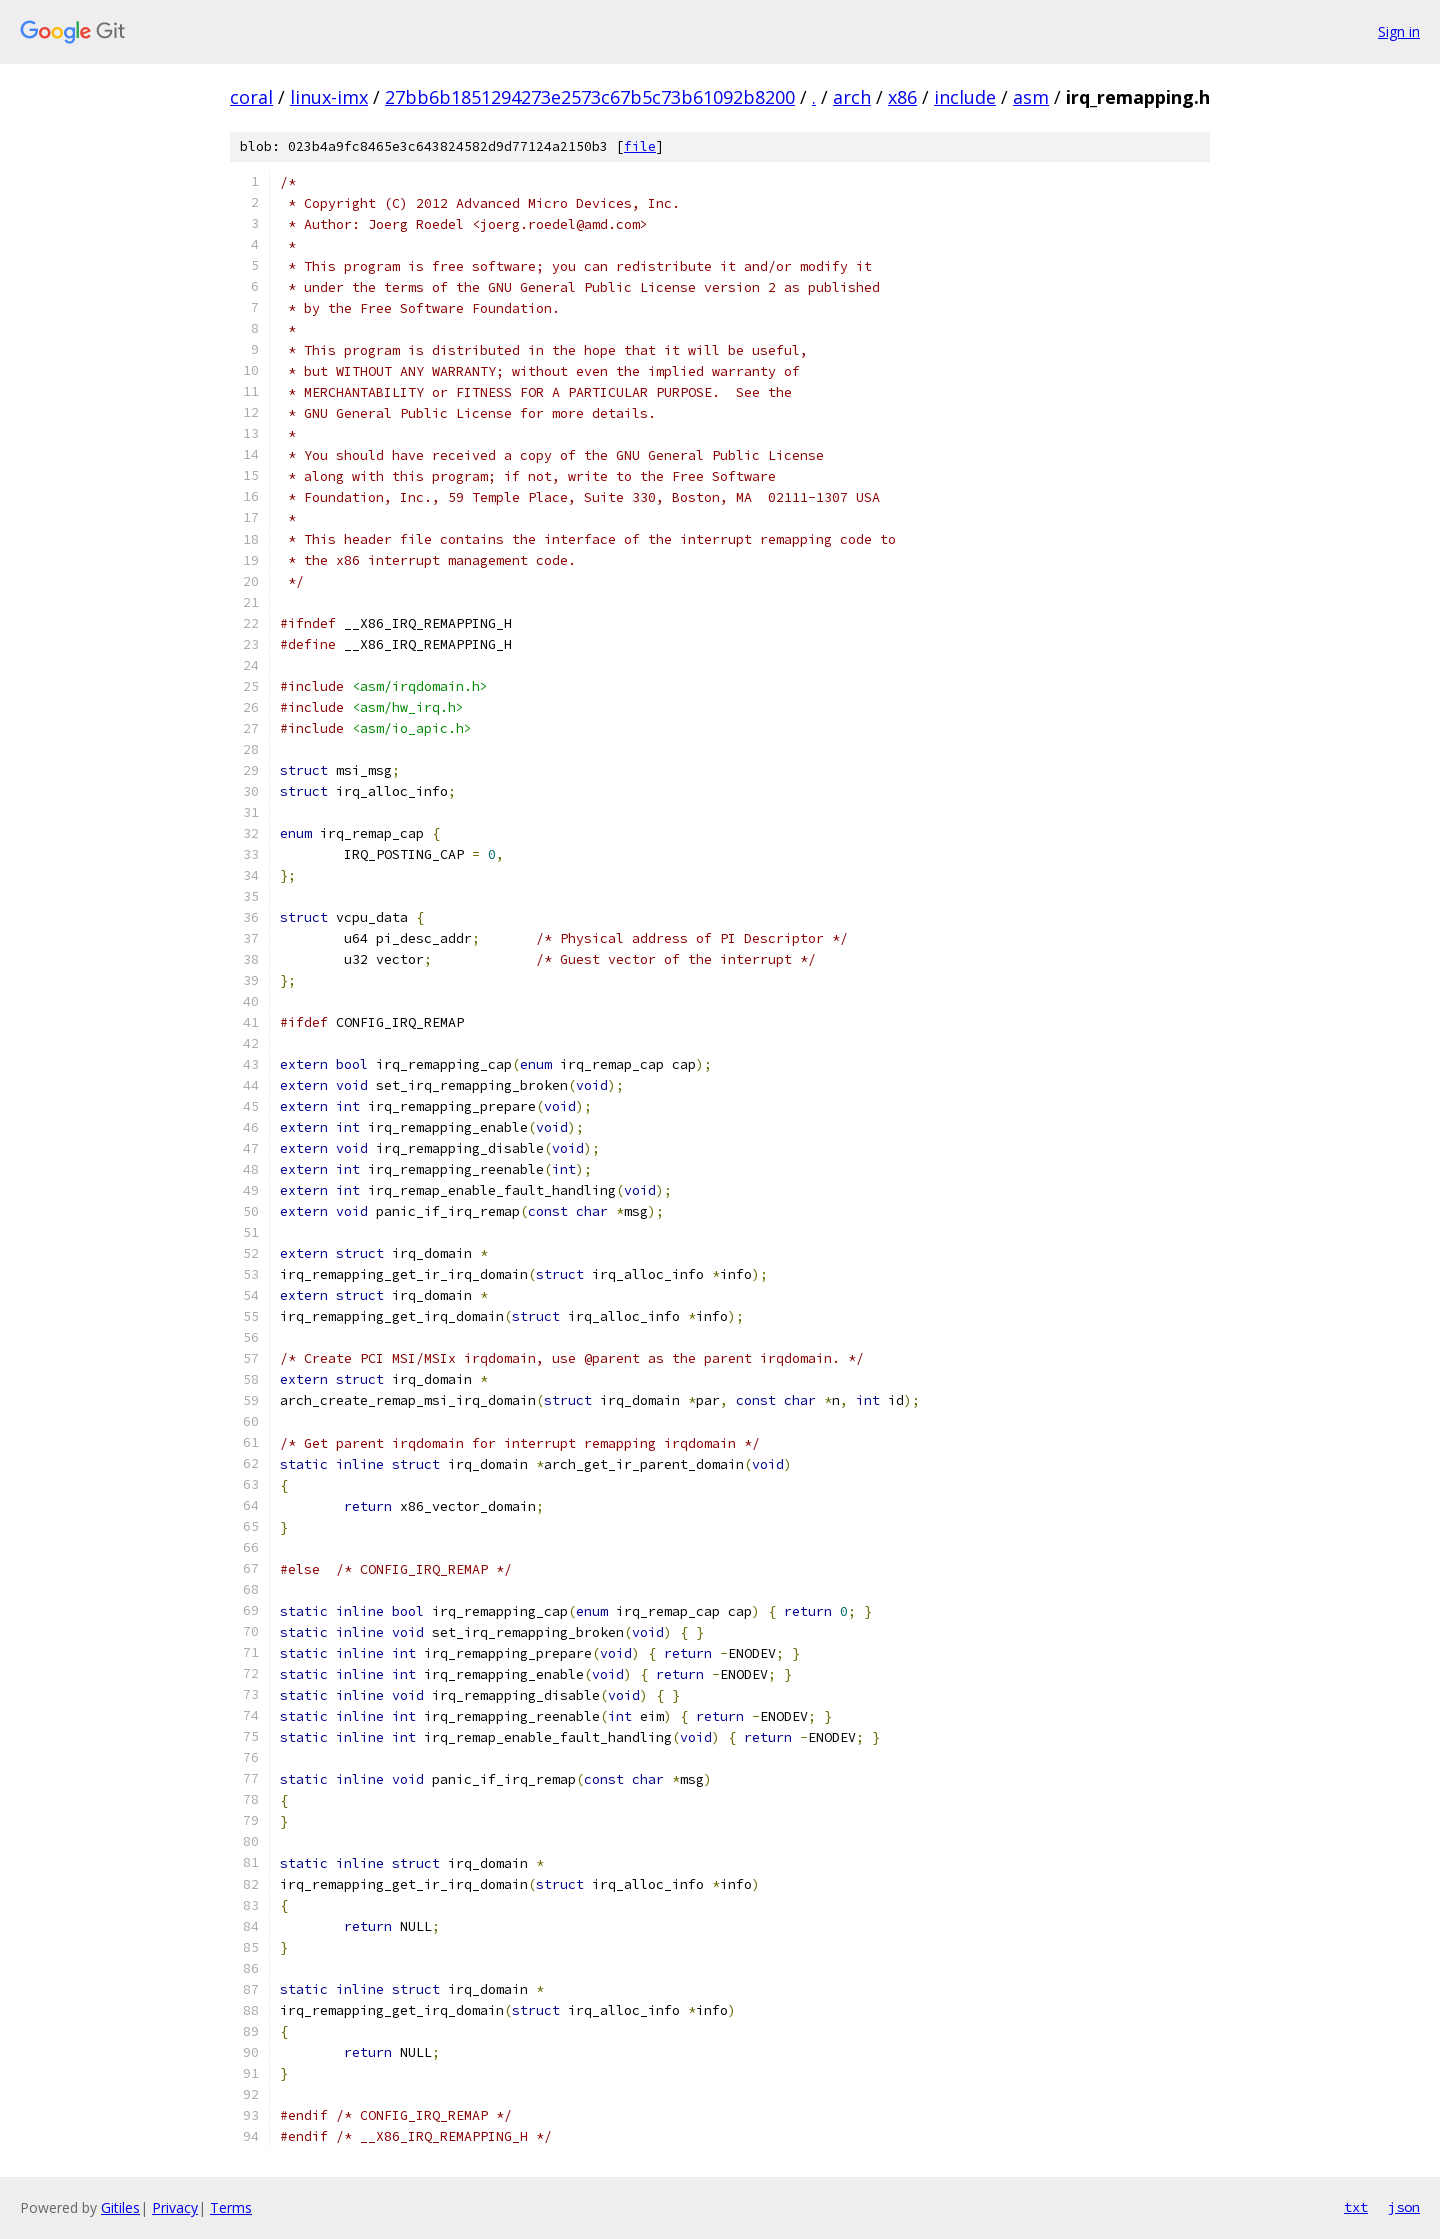 The height and width of the screenshot is (2239, 1440). I want to click on include, so click(965, 97).